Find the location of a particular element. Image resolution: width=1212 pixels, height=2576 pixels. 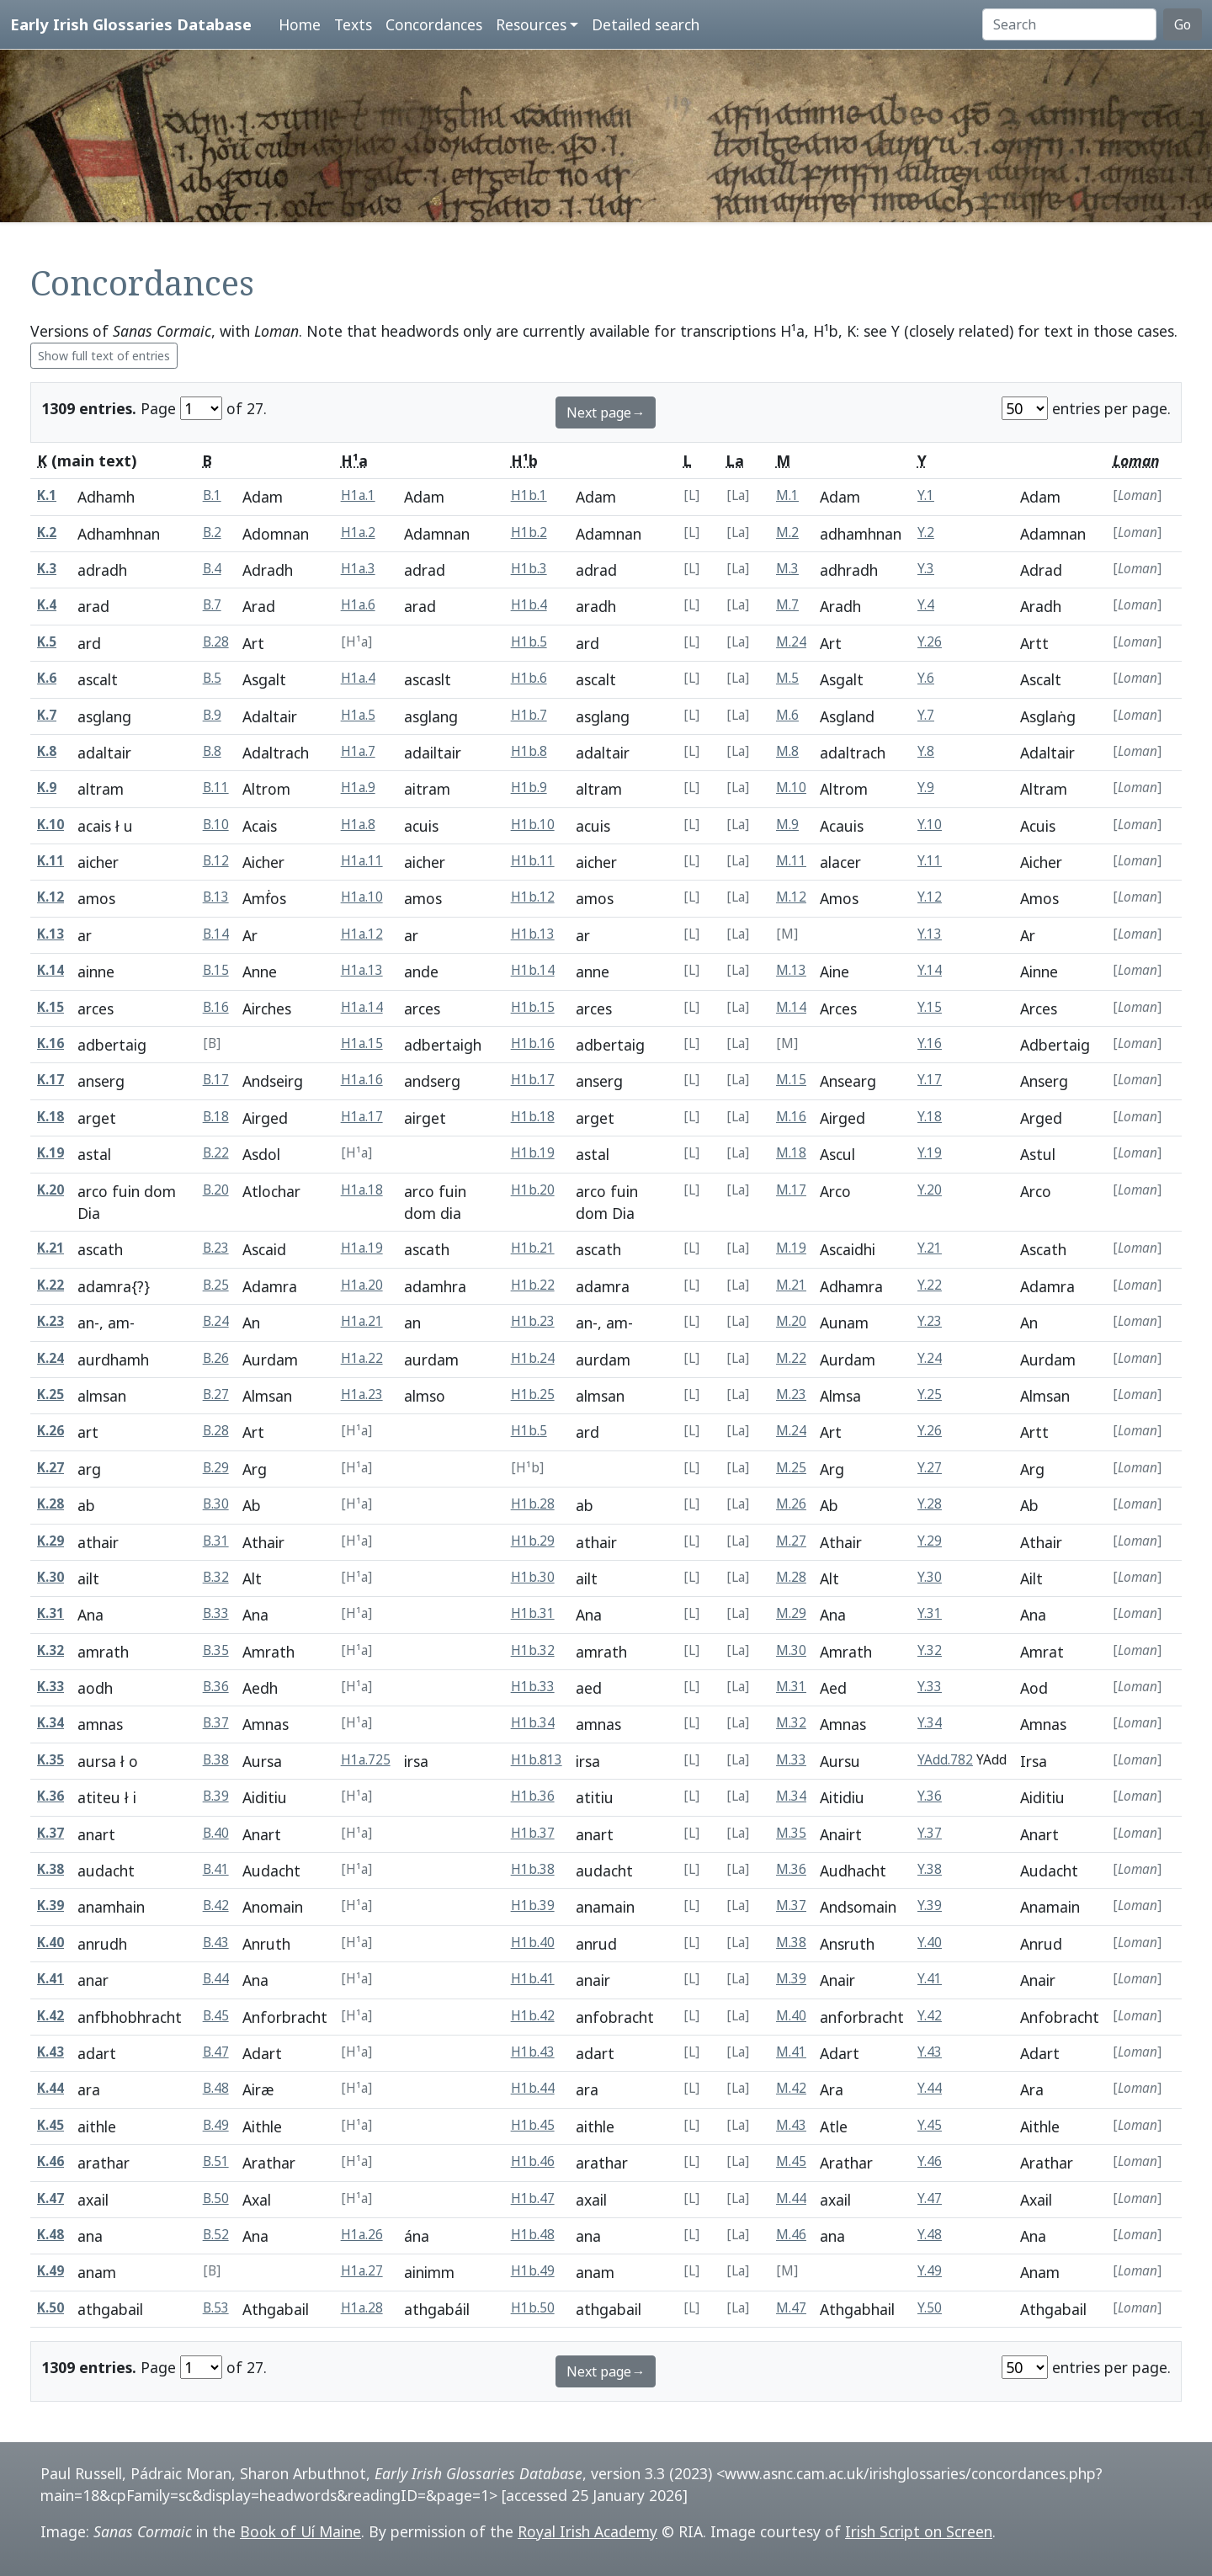

H1b.46 is located at coordinates (533, 2161).